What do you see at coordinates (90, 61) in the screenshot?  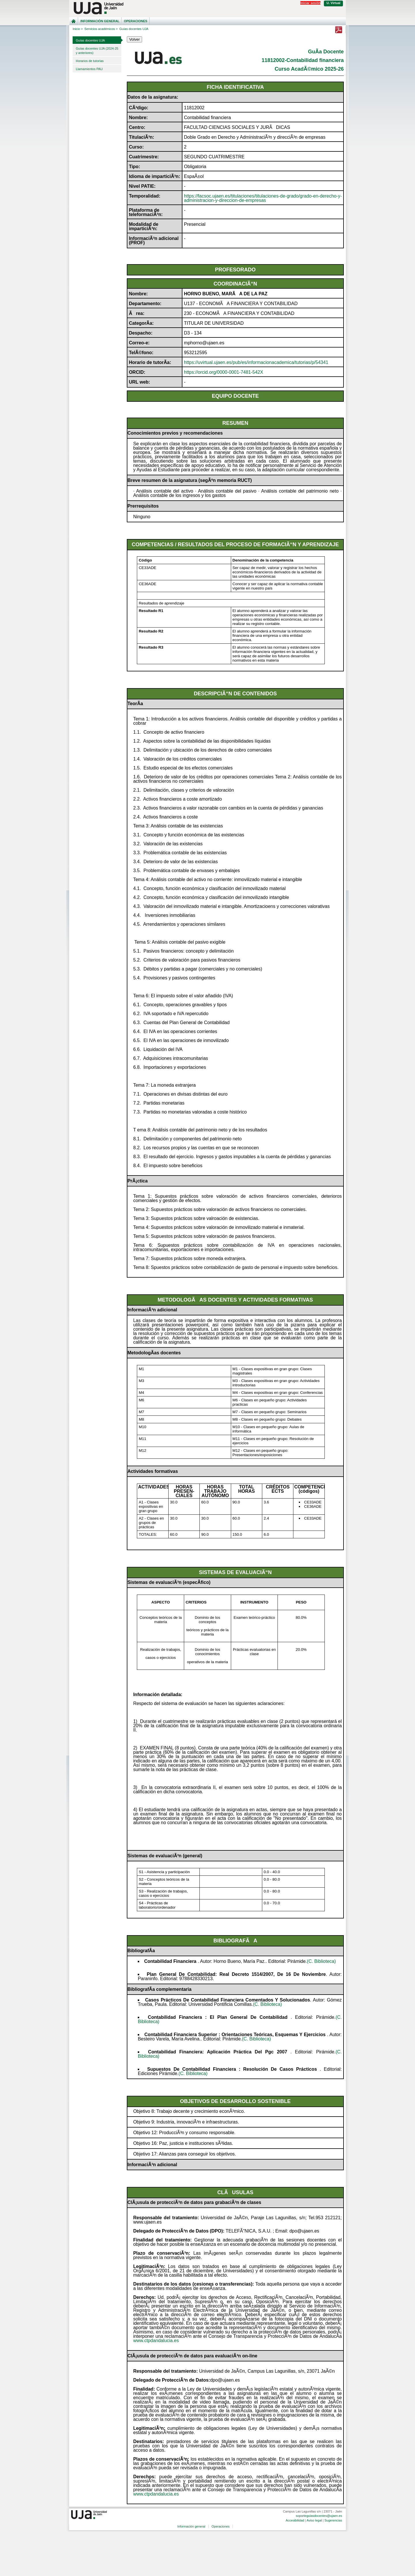 I see `Horarios de tutorías` at bounding box center [90, 61].